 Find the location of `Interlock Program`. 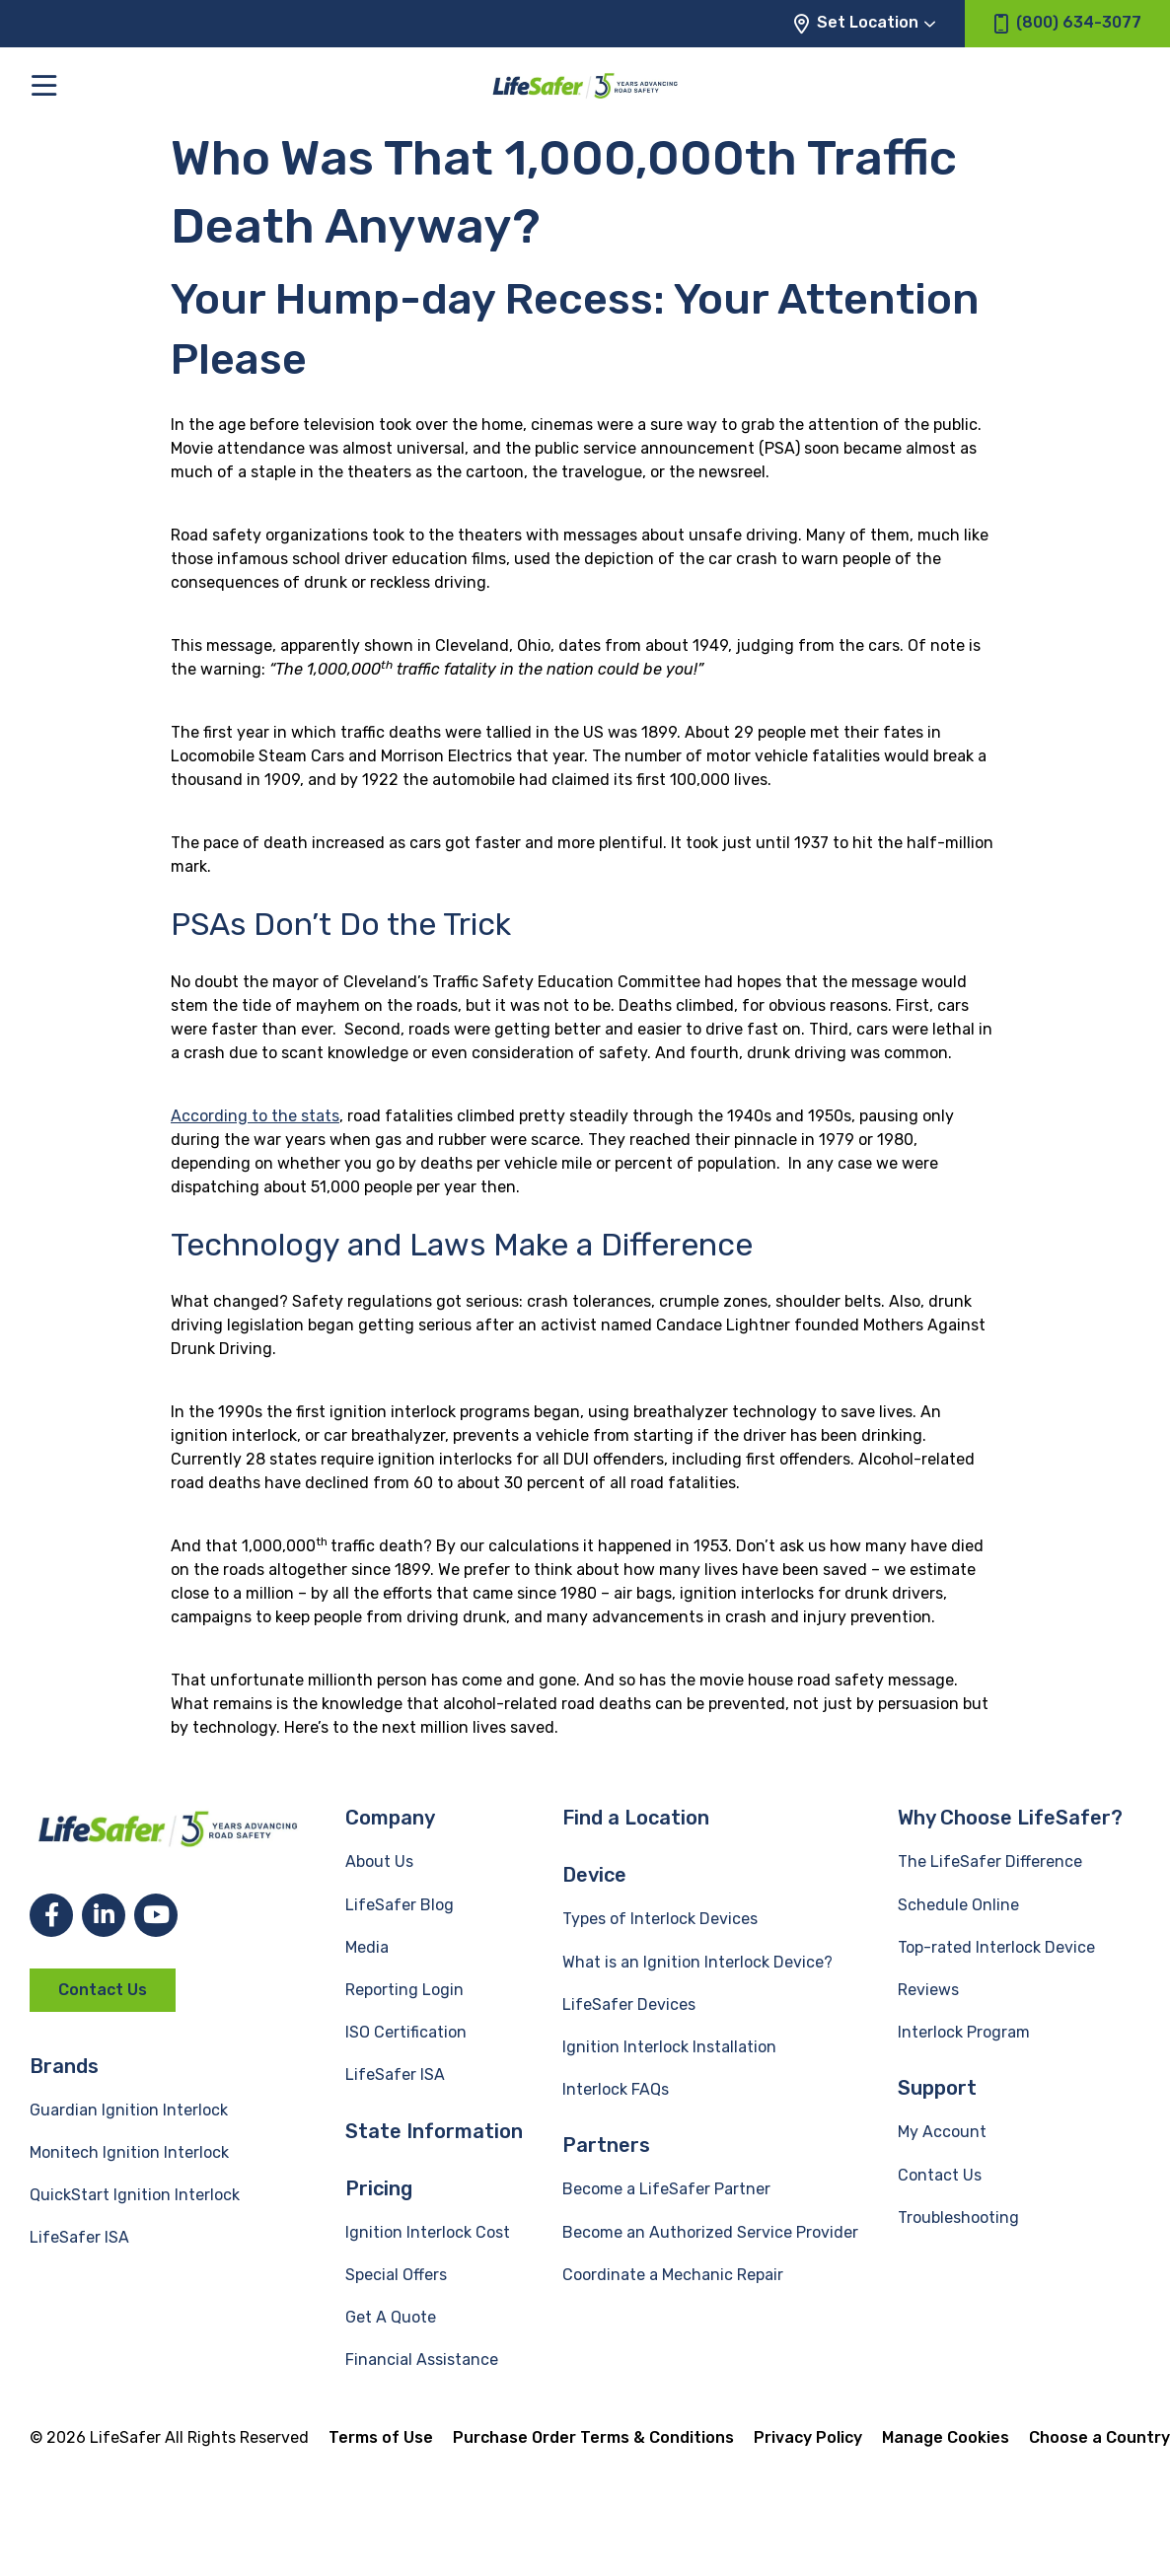

Interlock Program is located at coordinates (964, 2032).